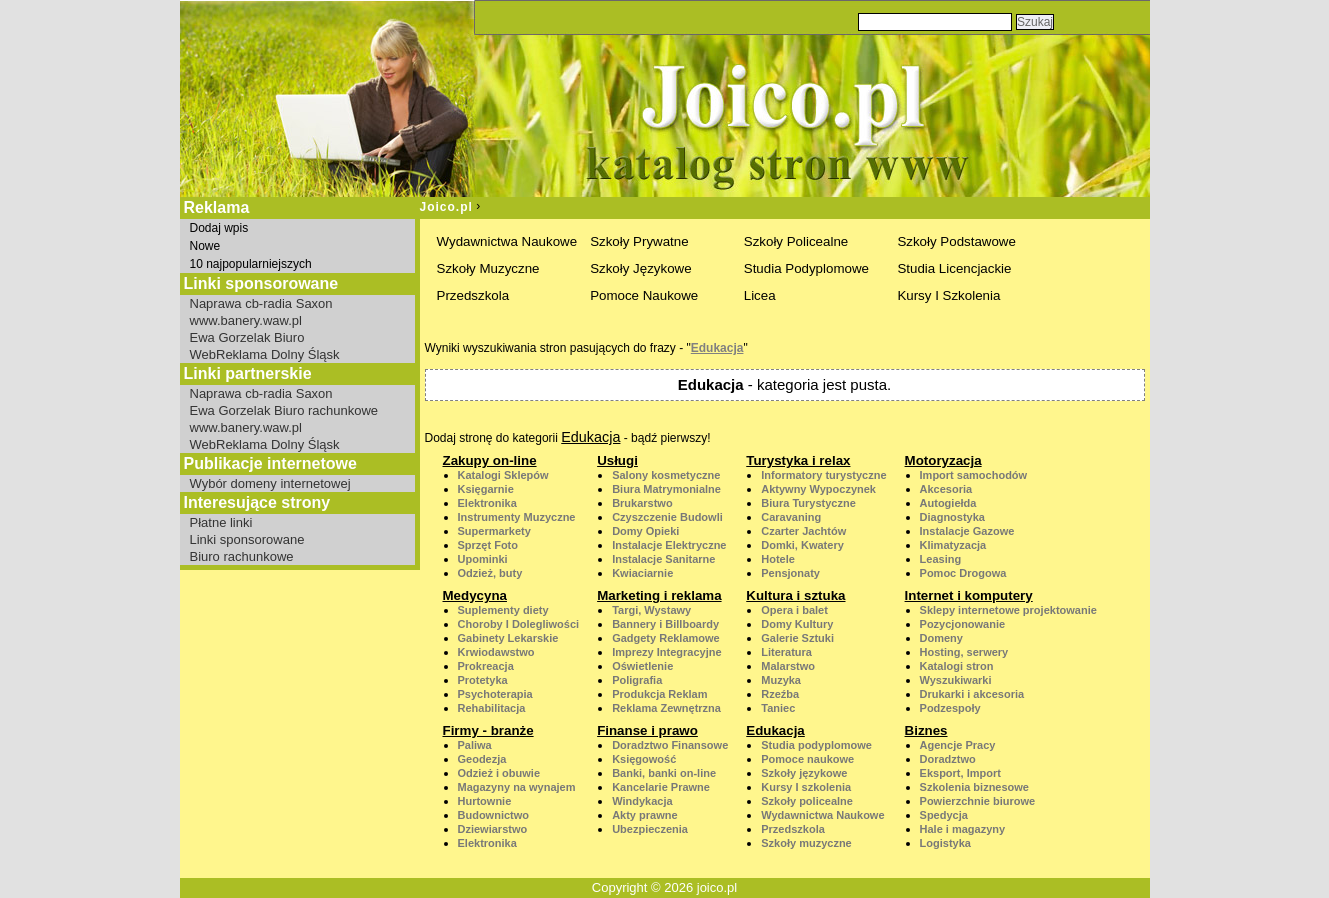 This screenshot has height=898, width=1329. I want to click on Instalacje Elektryczne, so click(669, 545).